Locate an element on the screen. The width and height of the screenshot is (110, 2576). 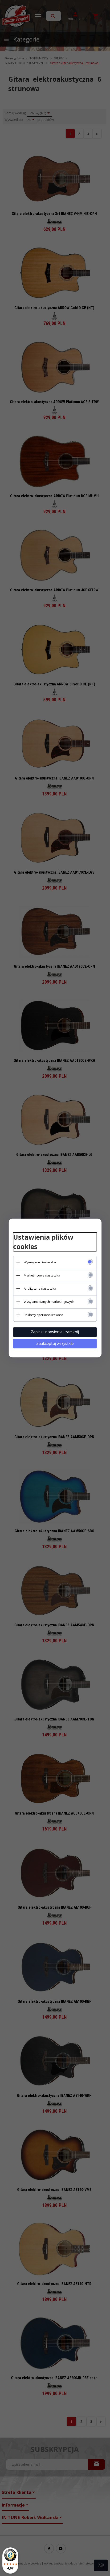
Wymagane ciasteczka is located at coordinates (39, 1262).